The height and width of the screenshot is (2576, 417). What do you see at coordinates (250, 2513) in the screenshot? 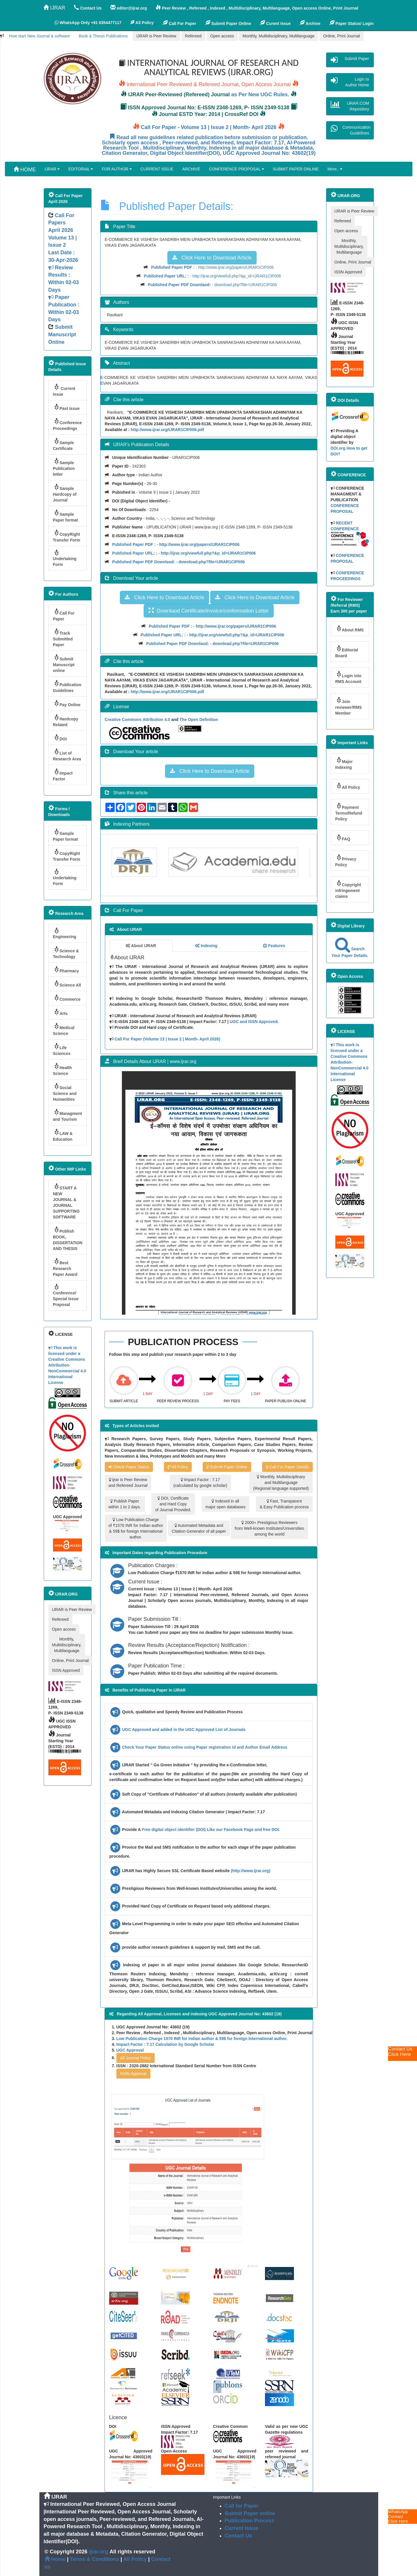
I see `Submit Paper online` at bounding box center [250, 2513].